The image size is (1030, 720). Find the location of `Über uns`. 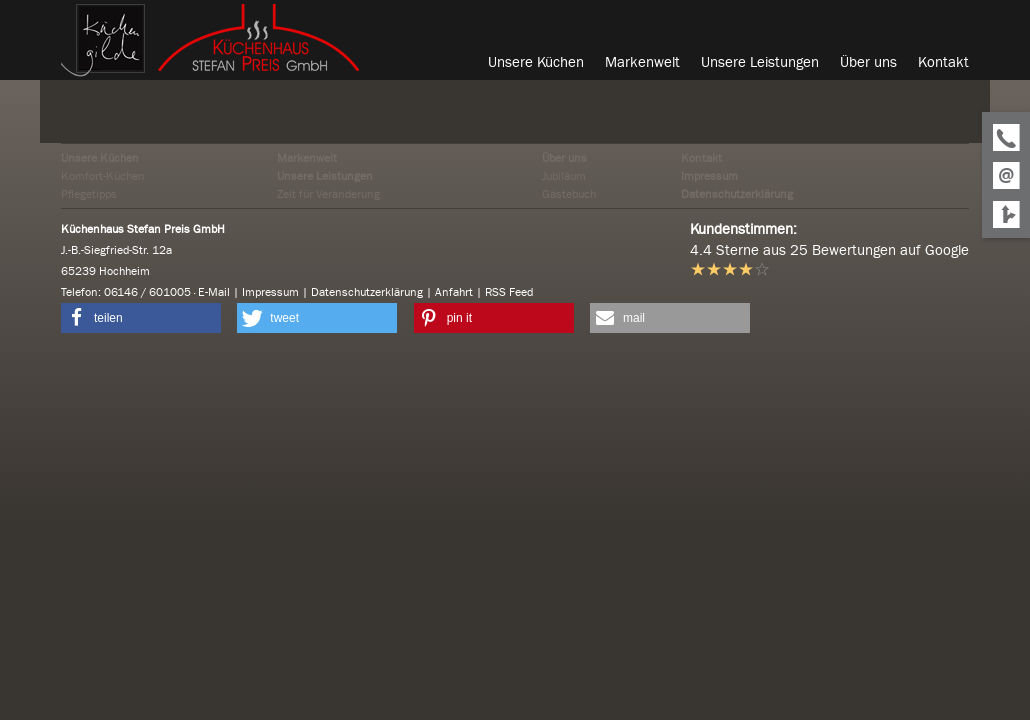

Über uns is located at coordinates (564, 158).